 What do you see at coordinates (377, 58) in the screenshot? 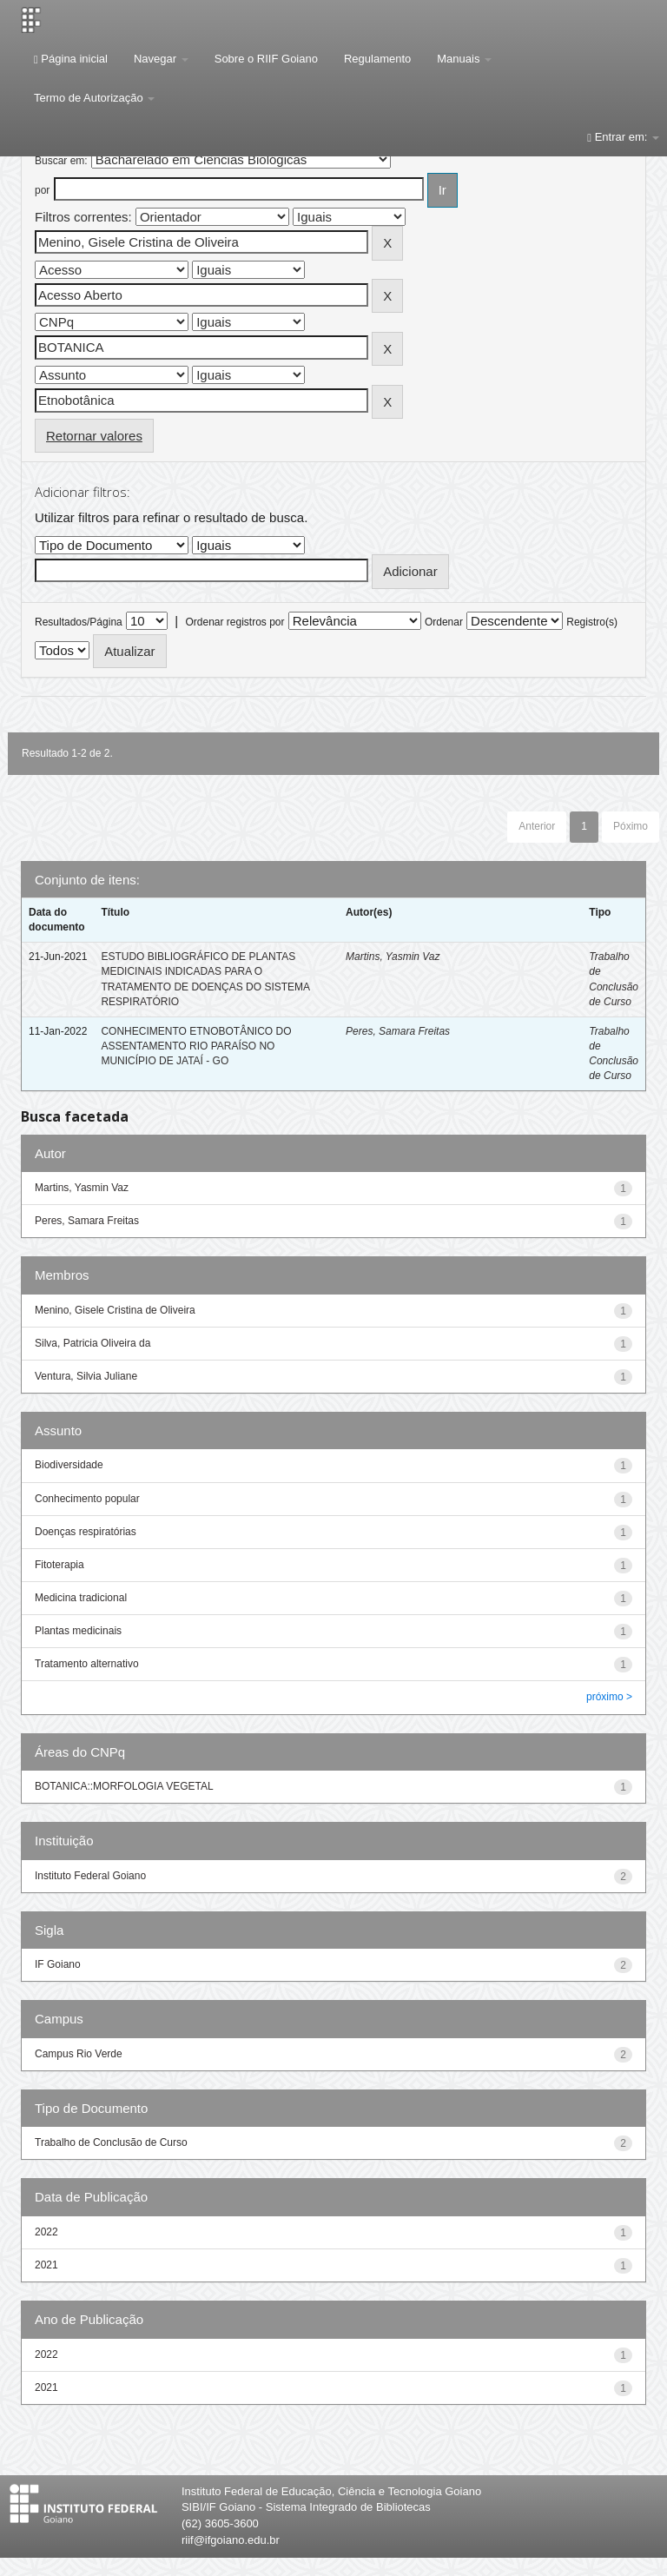
I see `Regulamento` at bounding box center [377, 58].